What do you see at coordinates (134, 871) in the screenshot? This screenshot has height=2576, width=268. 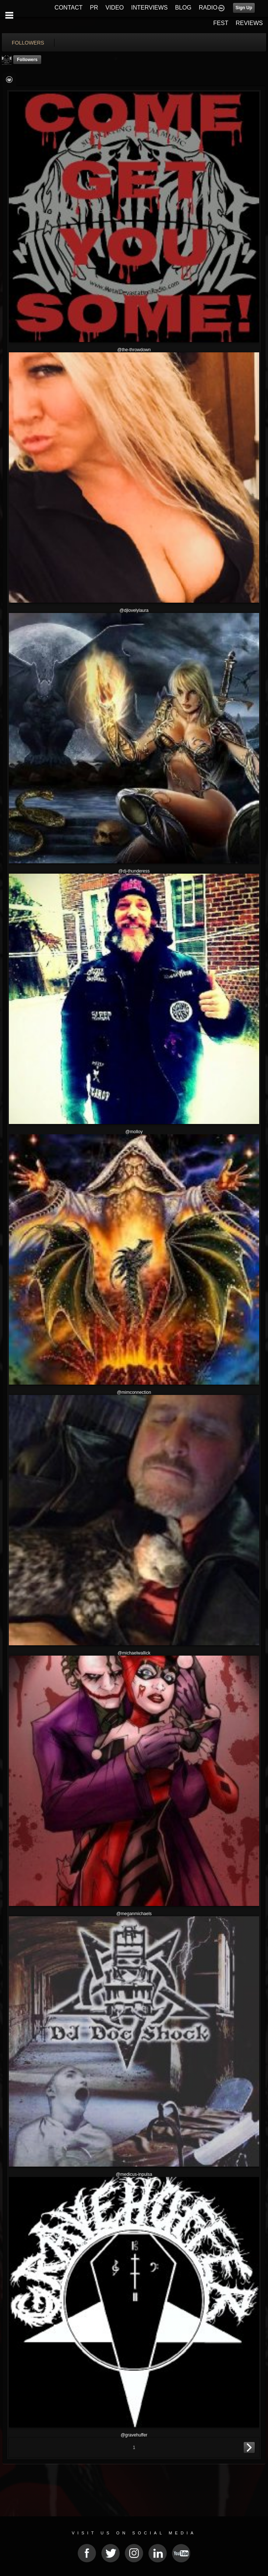 I see `@dj-thunderess` at bounding box center [134, 871].